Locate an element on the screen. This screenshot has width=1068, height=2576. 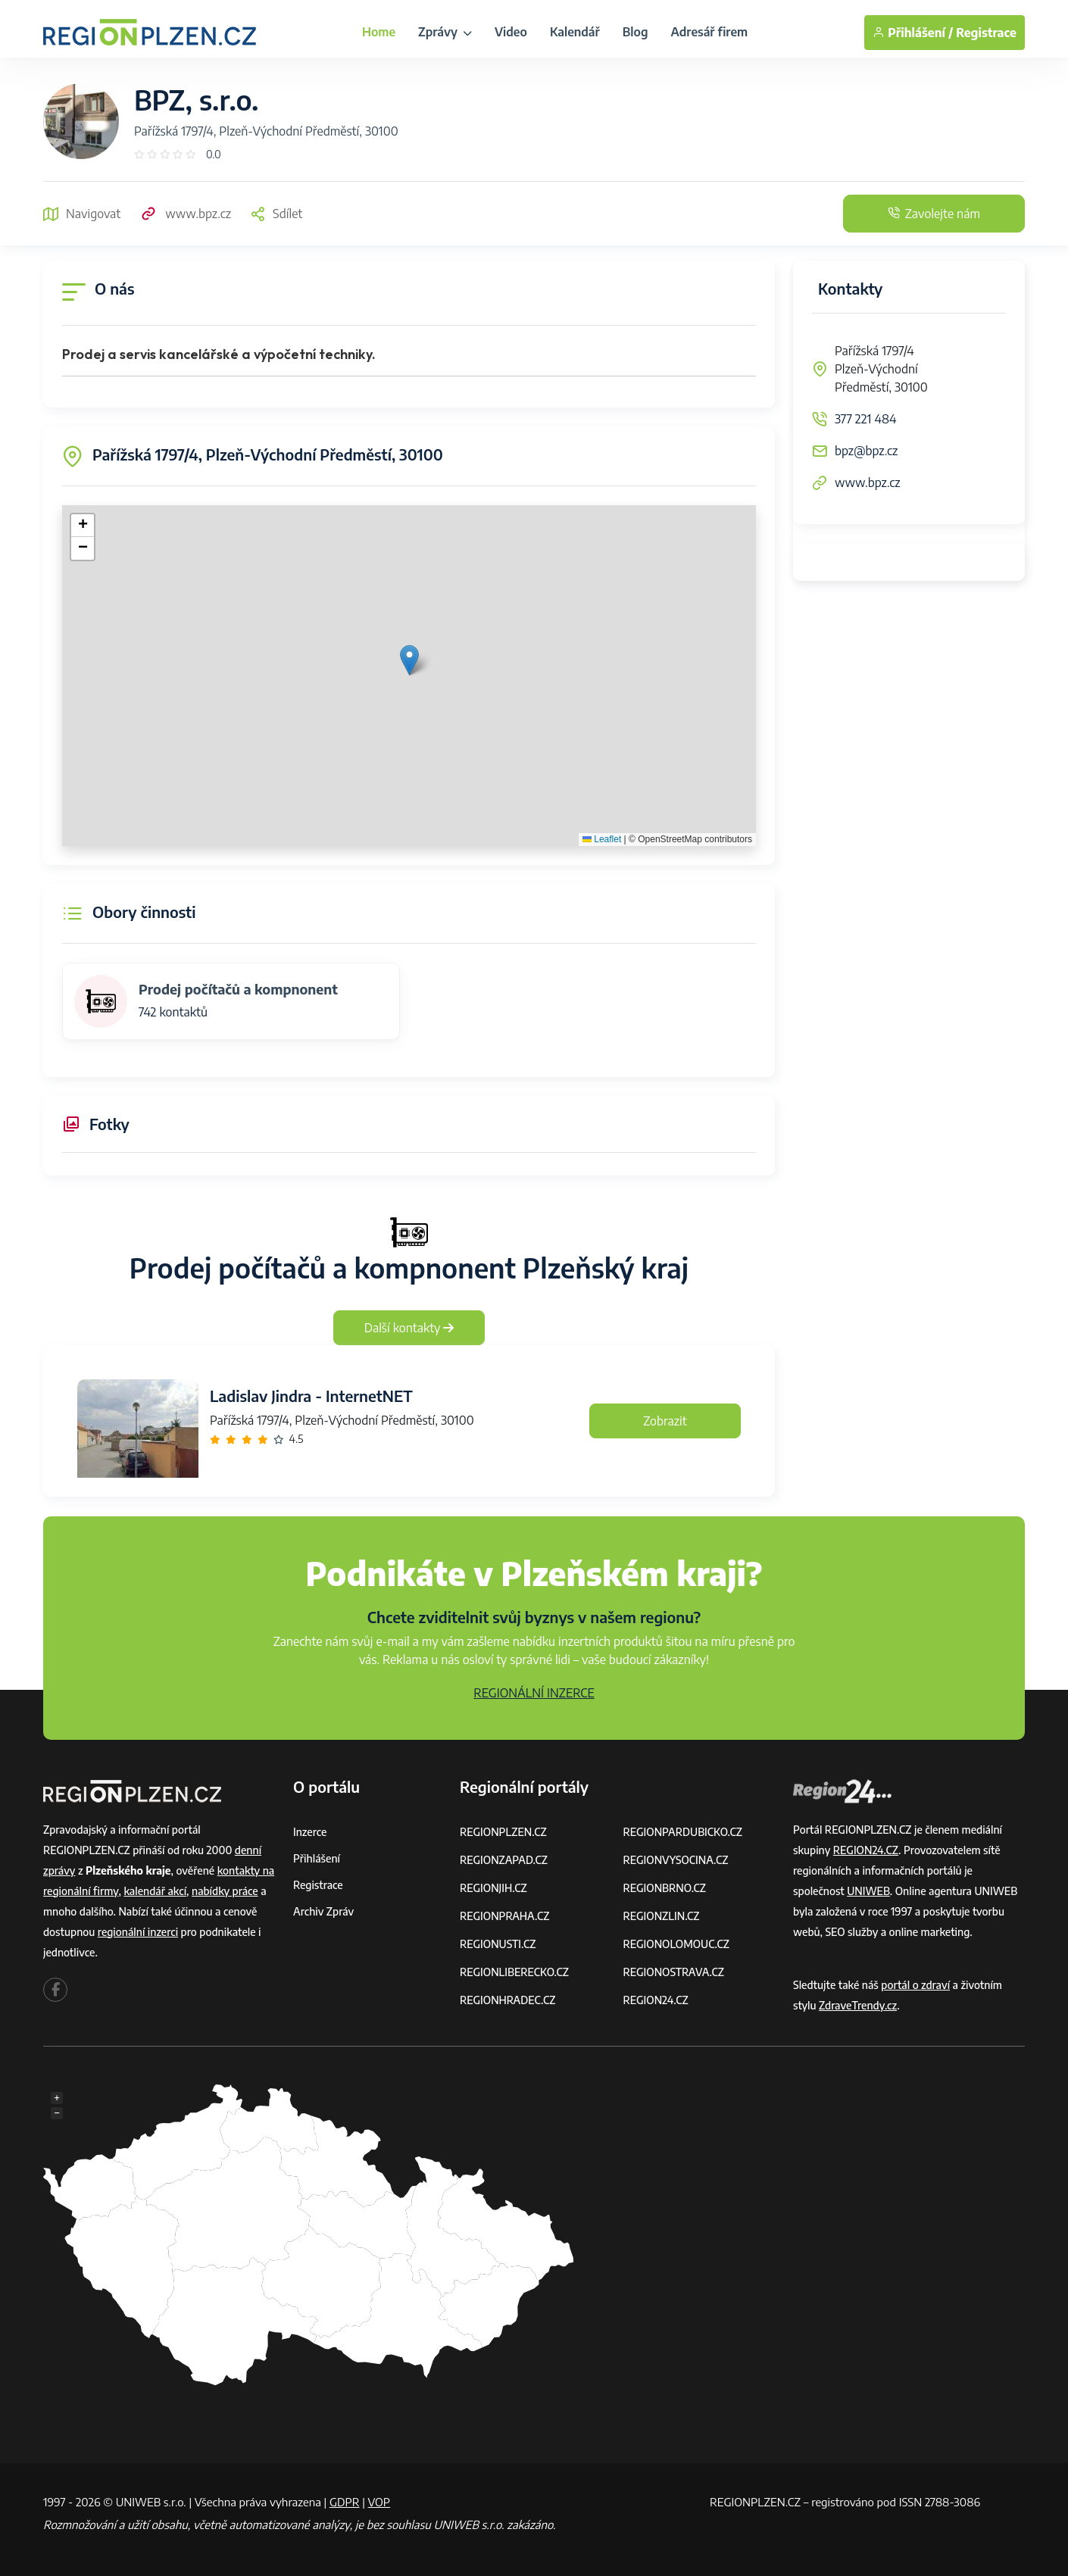
REGIONPARDUBICKO.CZ is located at coordinates (683, 1831).